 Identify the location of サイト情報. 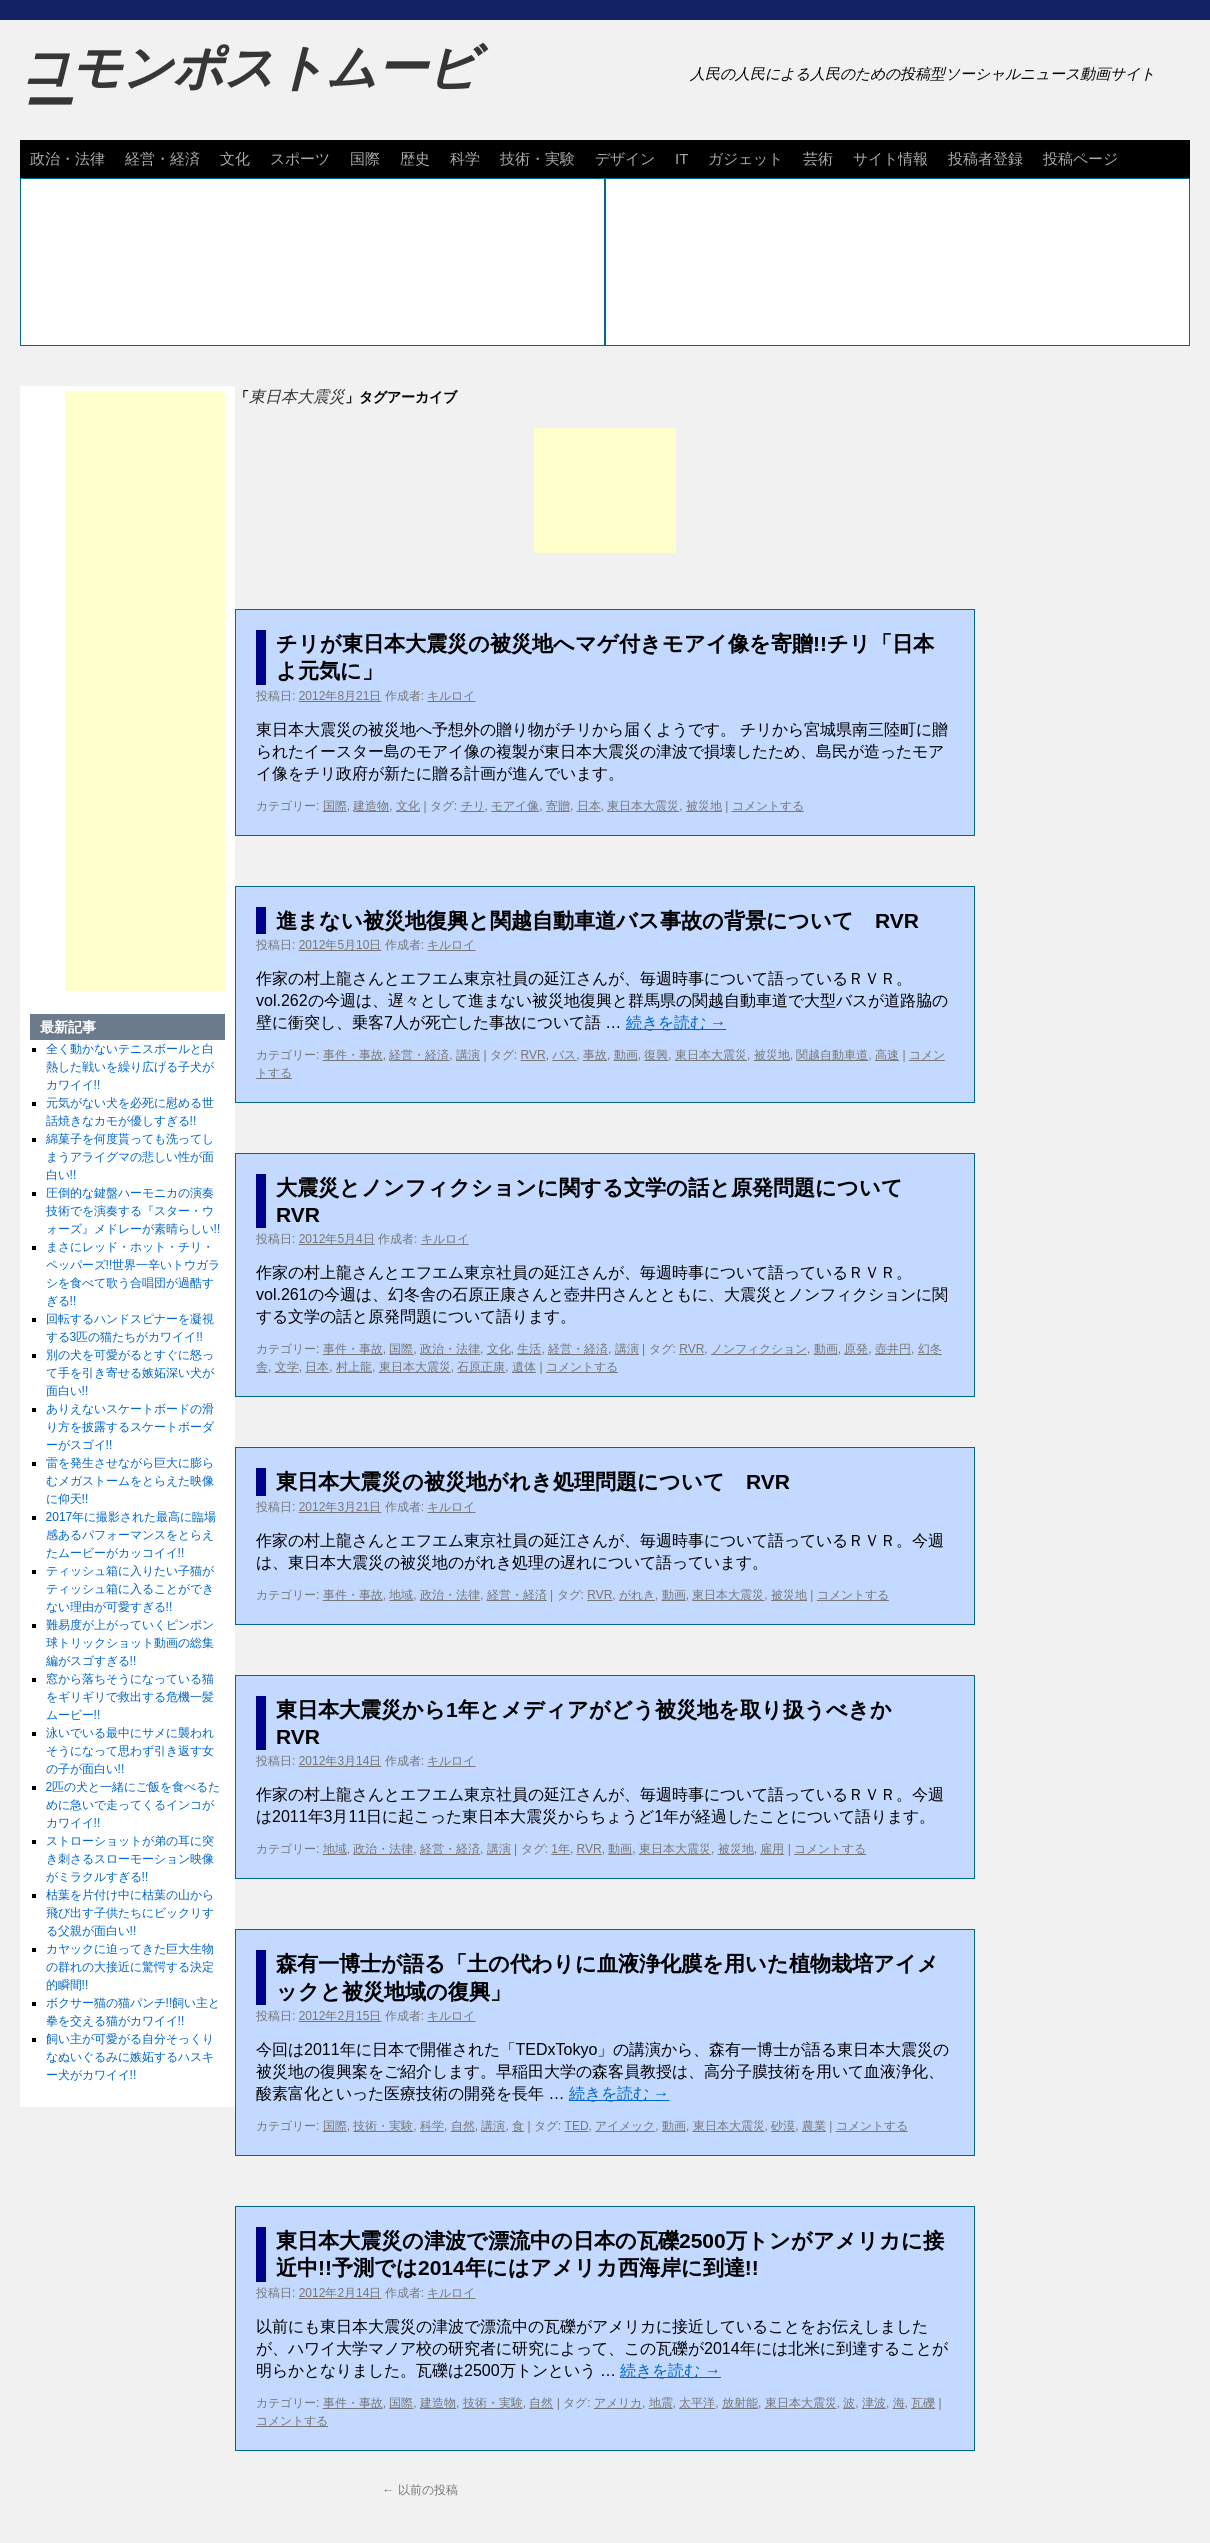
(890, 158).